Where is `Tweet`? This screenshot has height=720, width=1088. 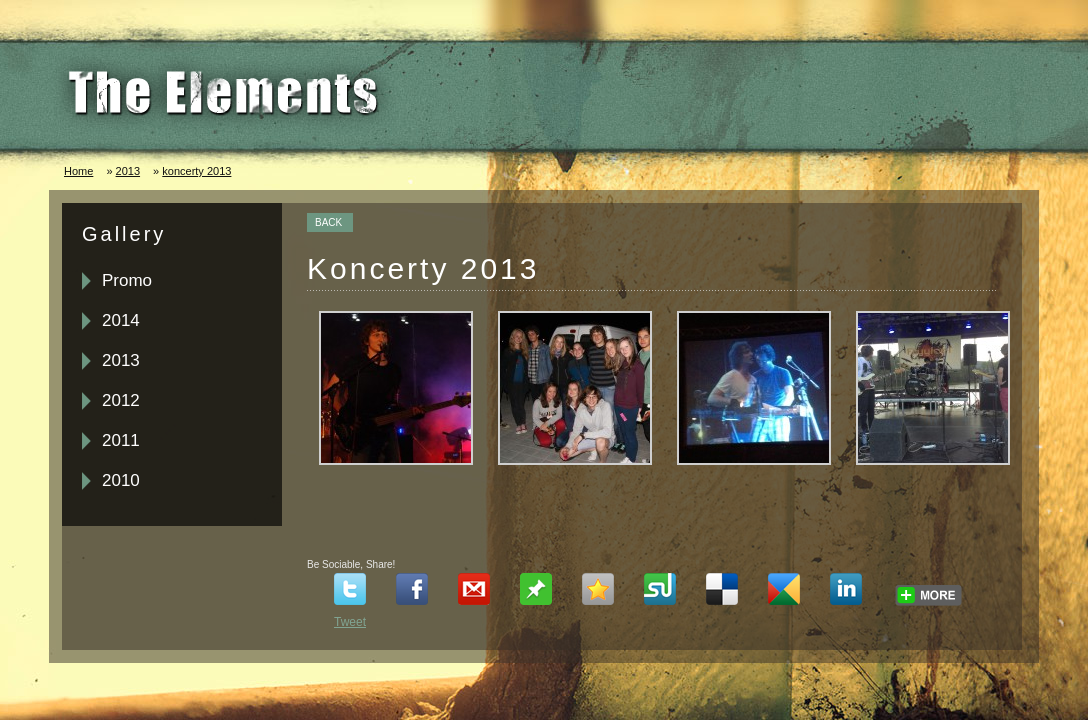
Tweet is located at coordinates (350, 622).